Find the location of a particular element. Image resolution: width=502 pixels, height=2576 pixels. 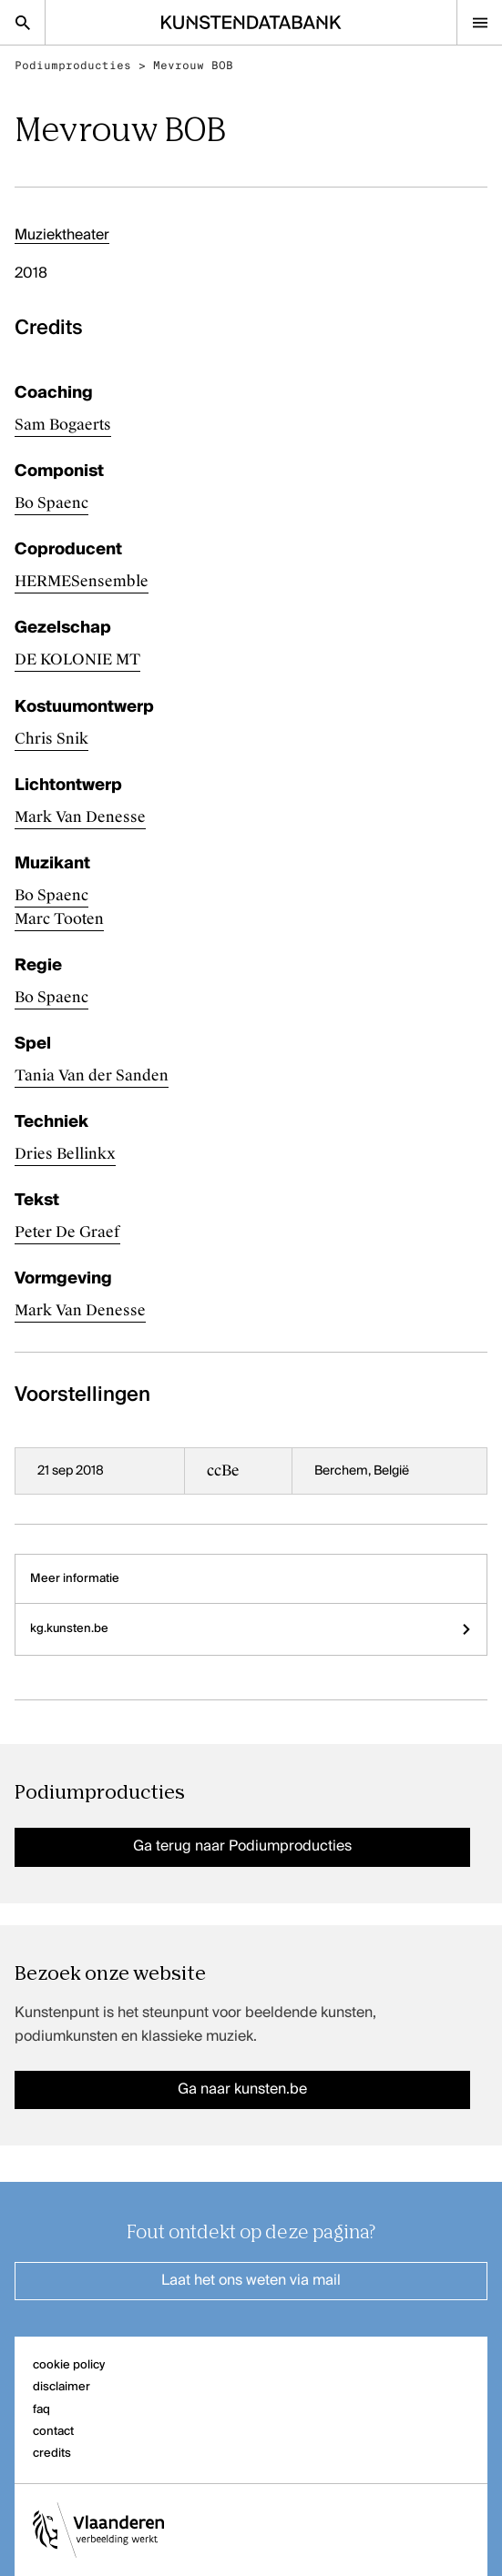

Mevrouw BOB is located at coordinates (193, 65).